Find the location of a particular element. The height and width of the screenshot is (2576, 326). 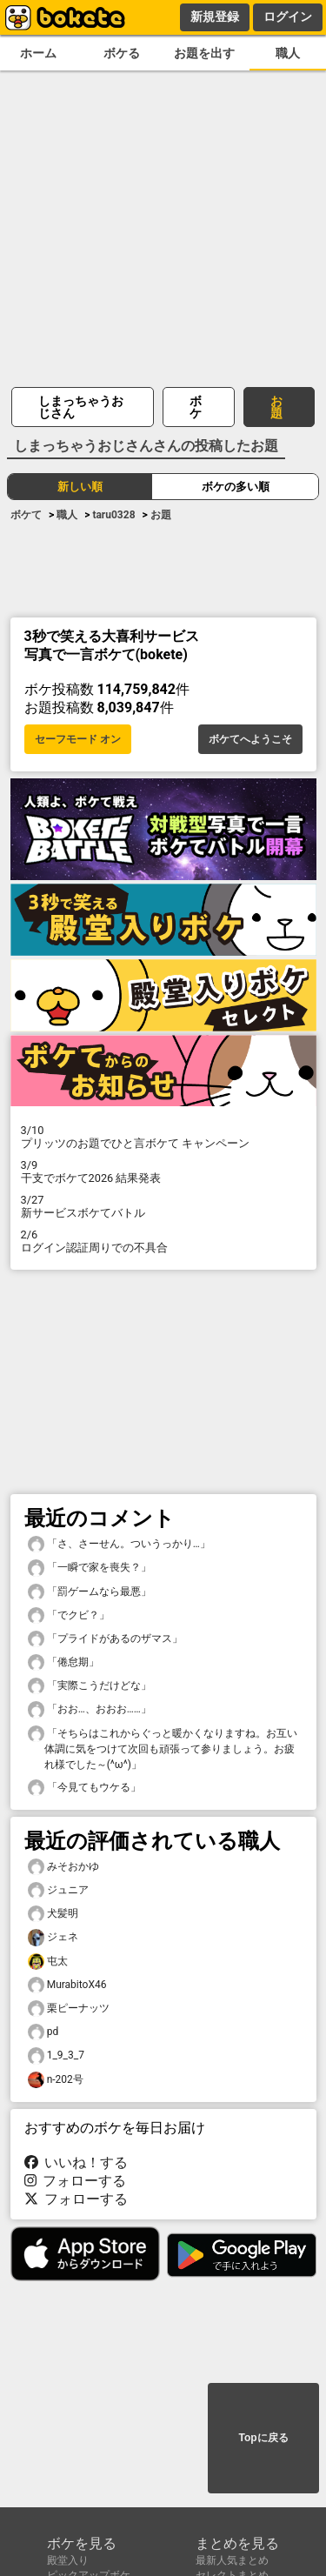

セーフモード オン is located at coordinates (78, 739).